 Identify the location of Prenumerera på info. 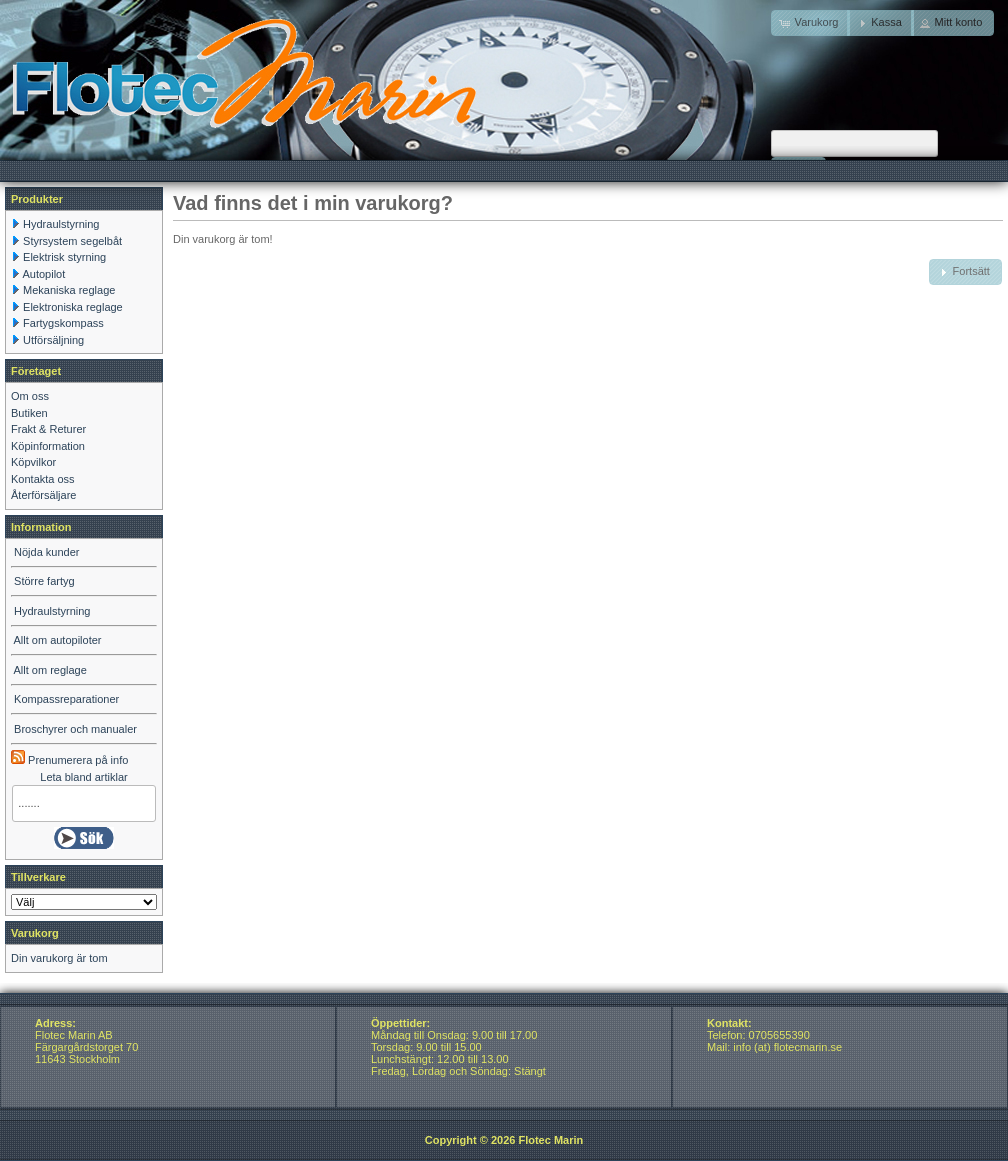
(69, 760).